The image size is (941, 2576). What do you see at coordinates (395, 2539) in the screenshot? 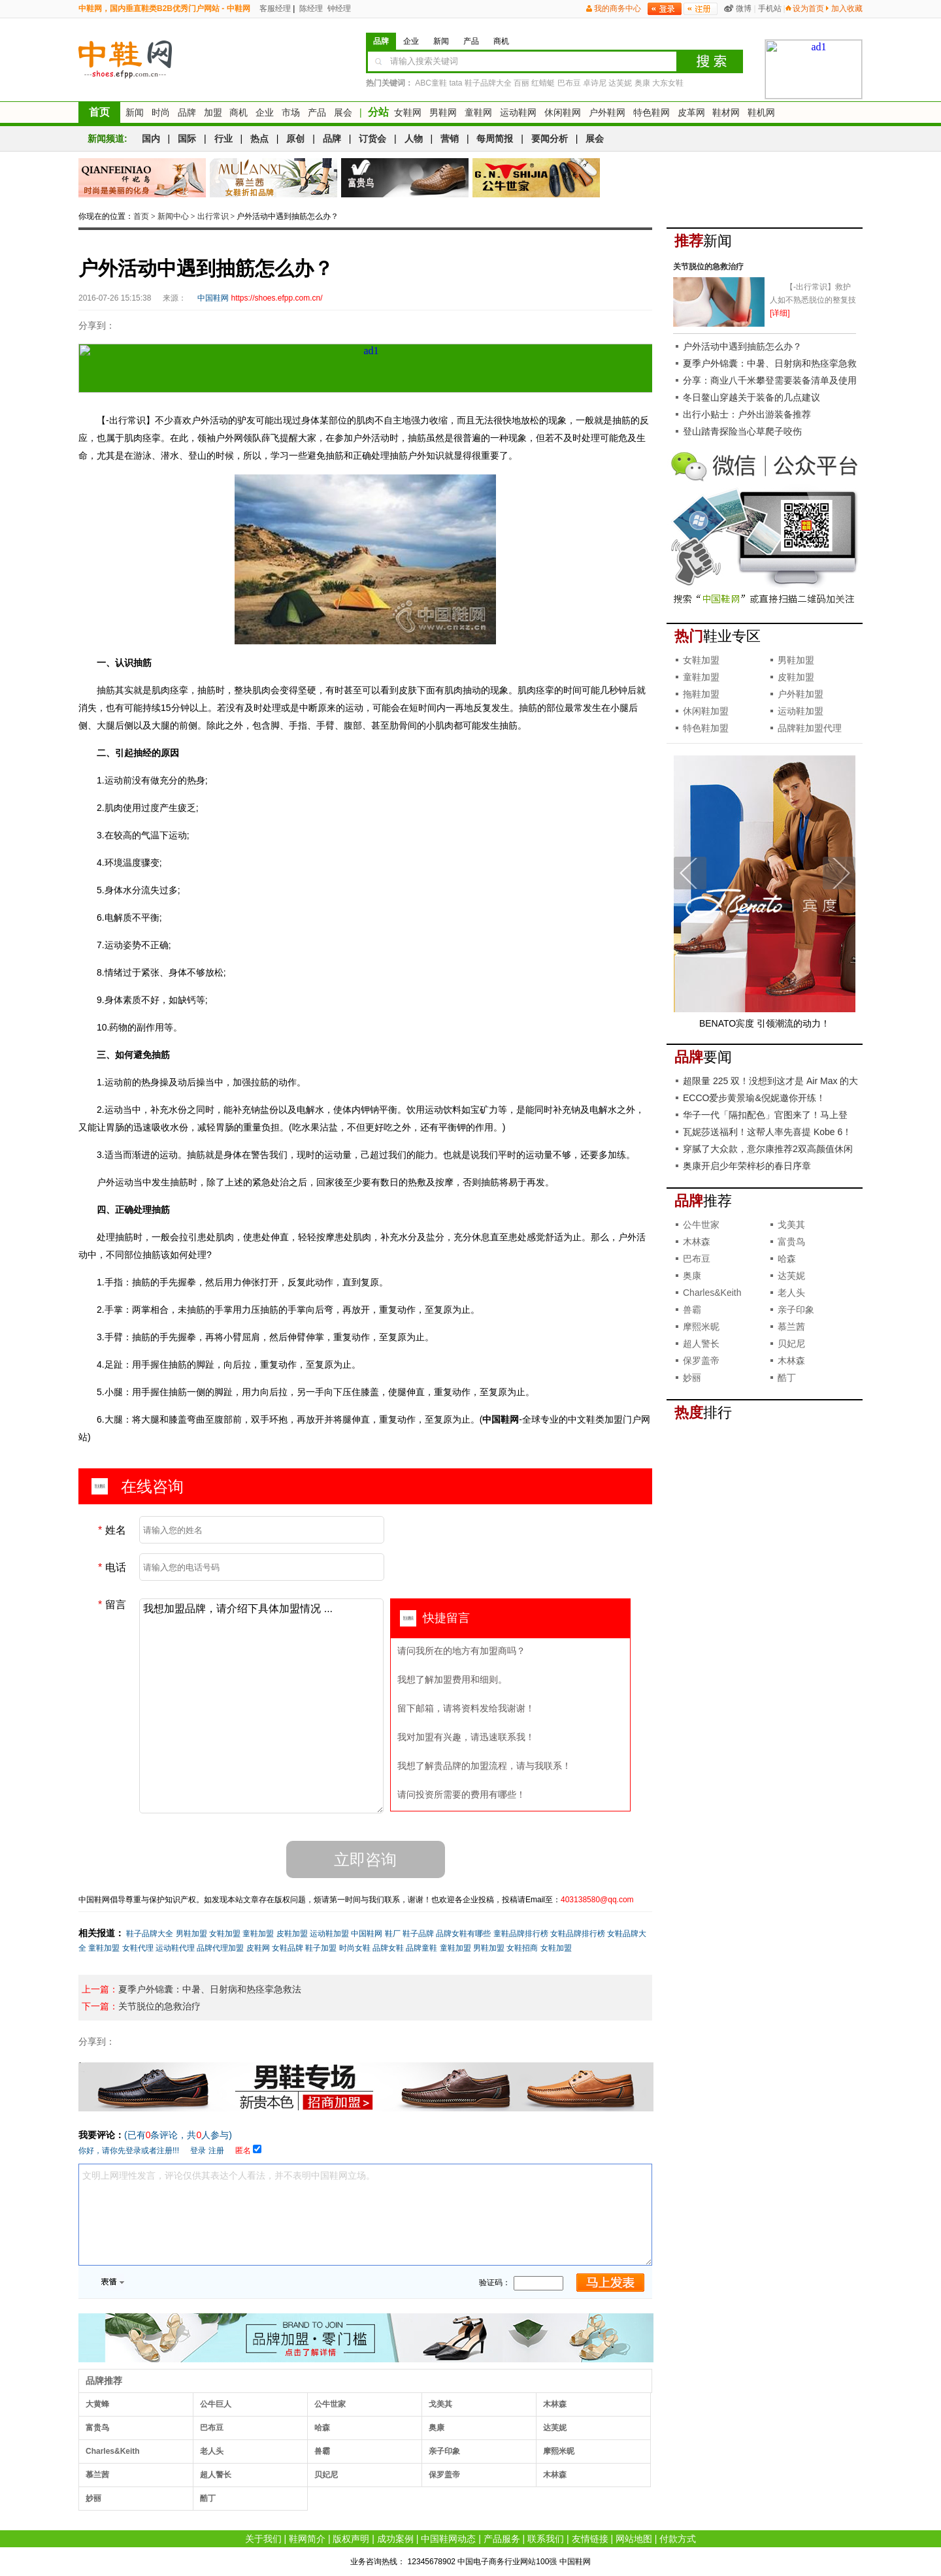
I see `成功案例` at bounding box center [395, 2539].